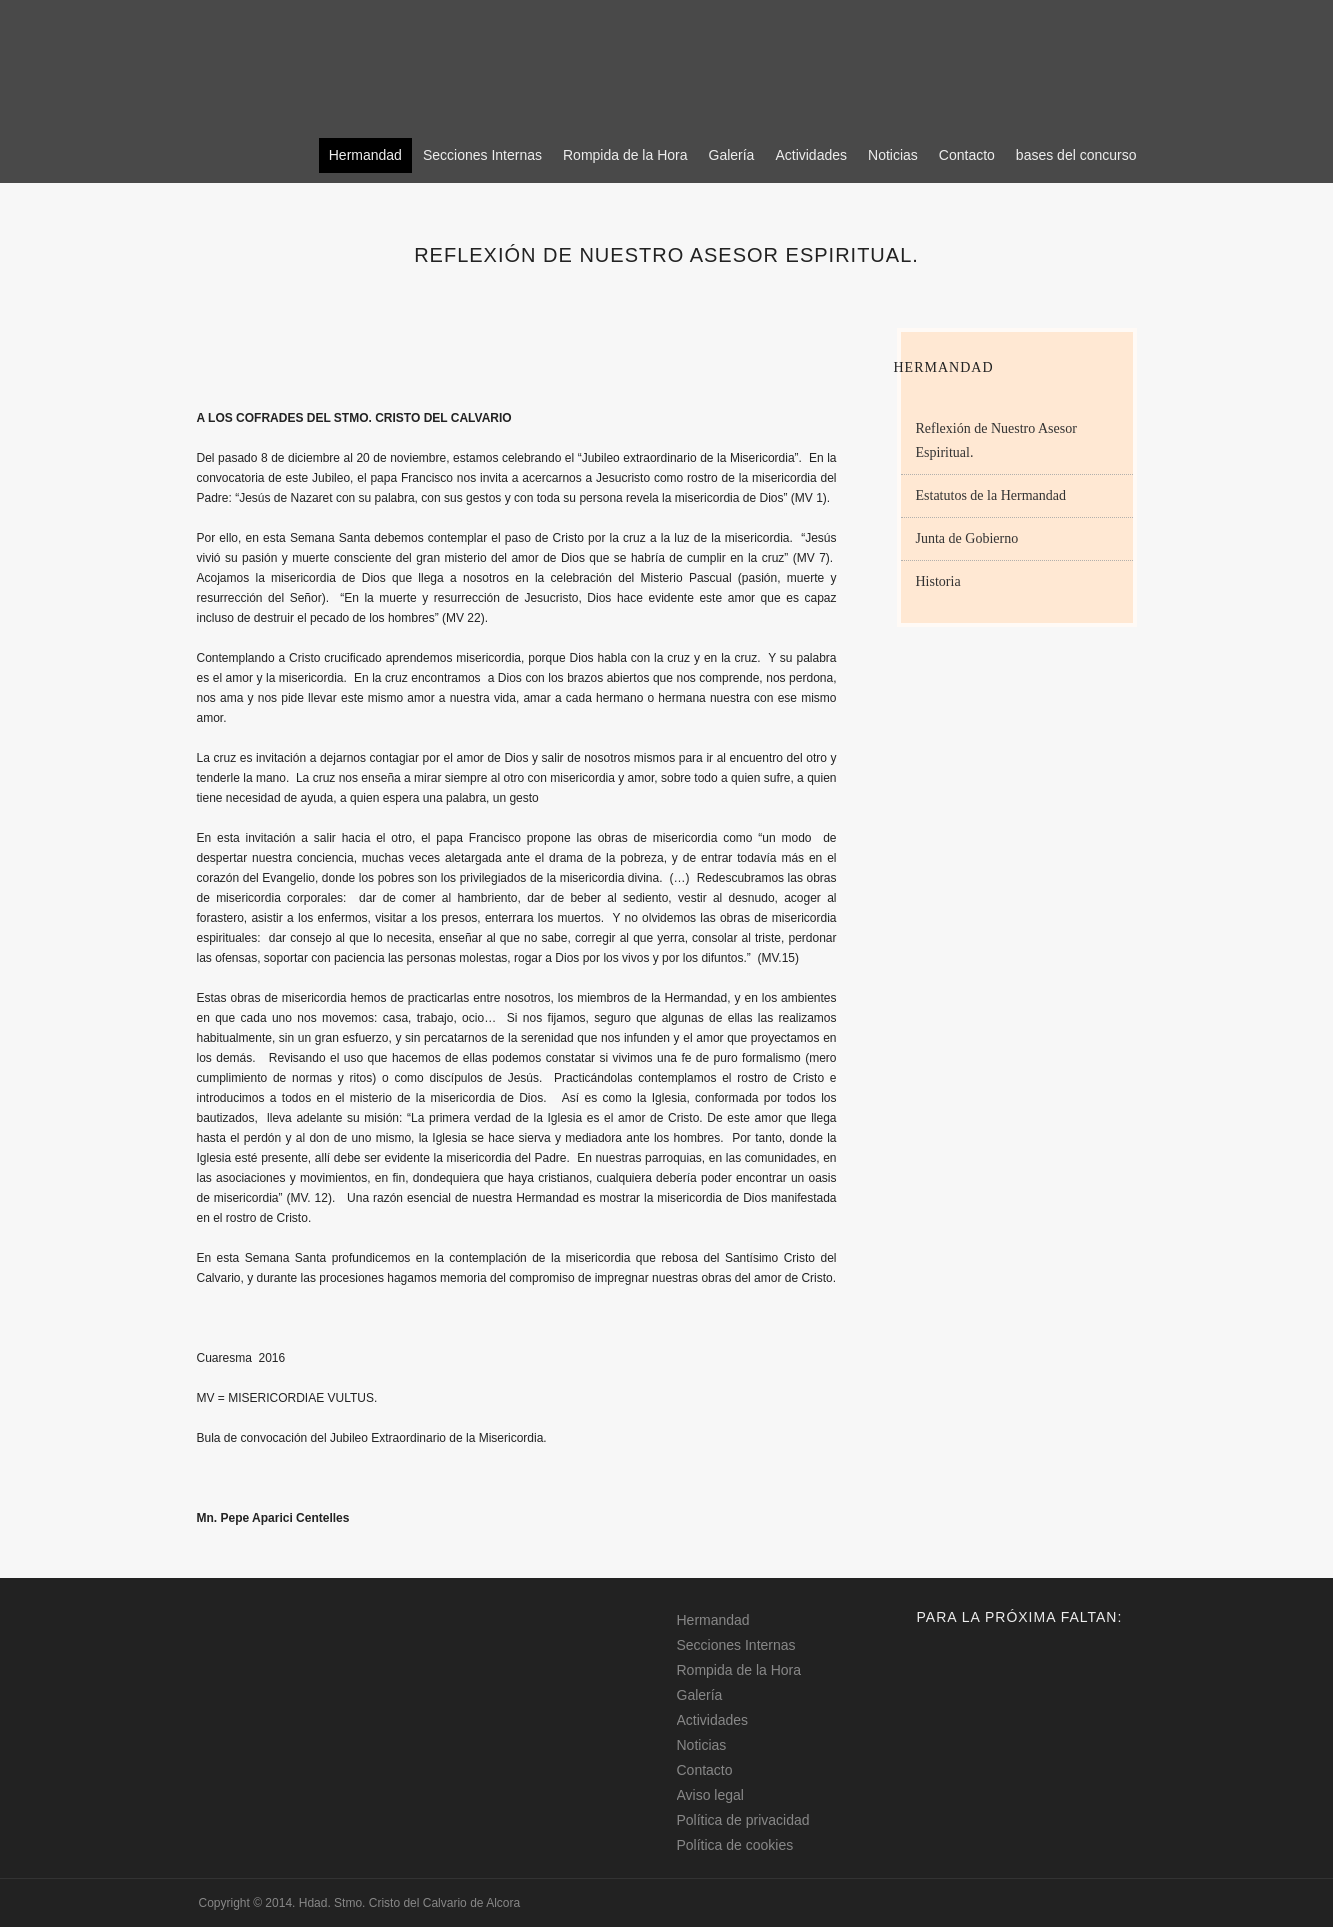 The image size is (1333, 1927). Describe the element at coordinates (938, 581) in the screenshot. I see `Historia` at that location.